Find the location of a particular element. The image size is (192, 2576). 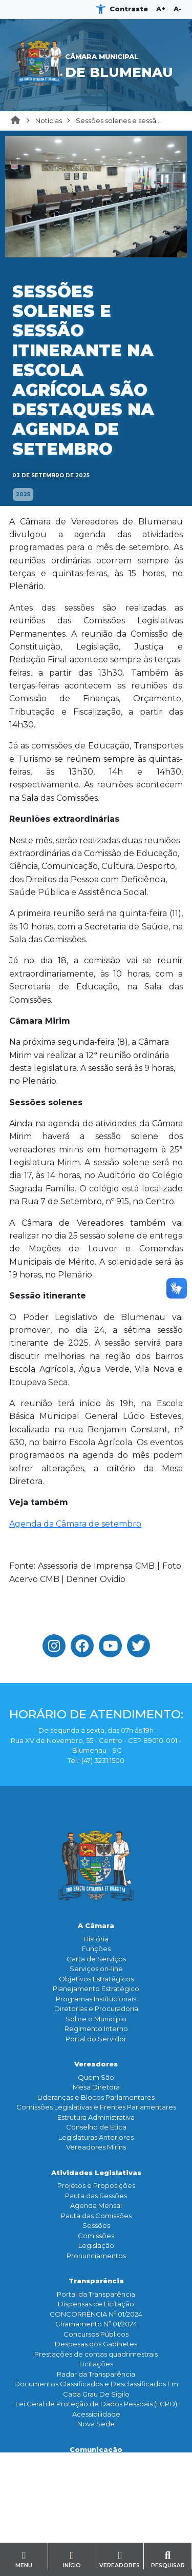

Conselho de Ética is located at coordinates (96, 2127).